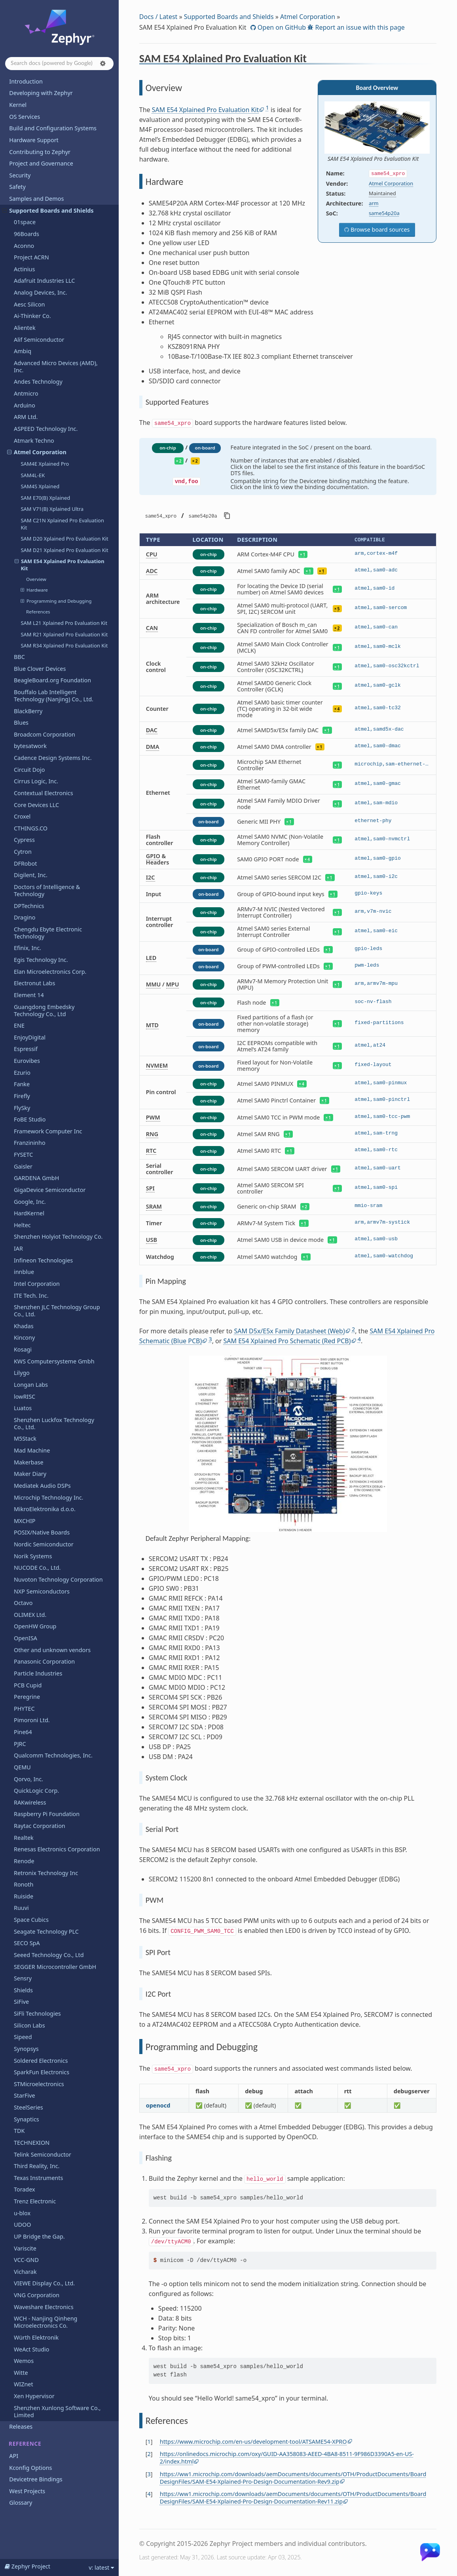  I want to click on Element 14, so click(29, 995).